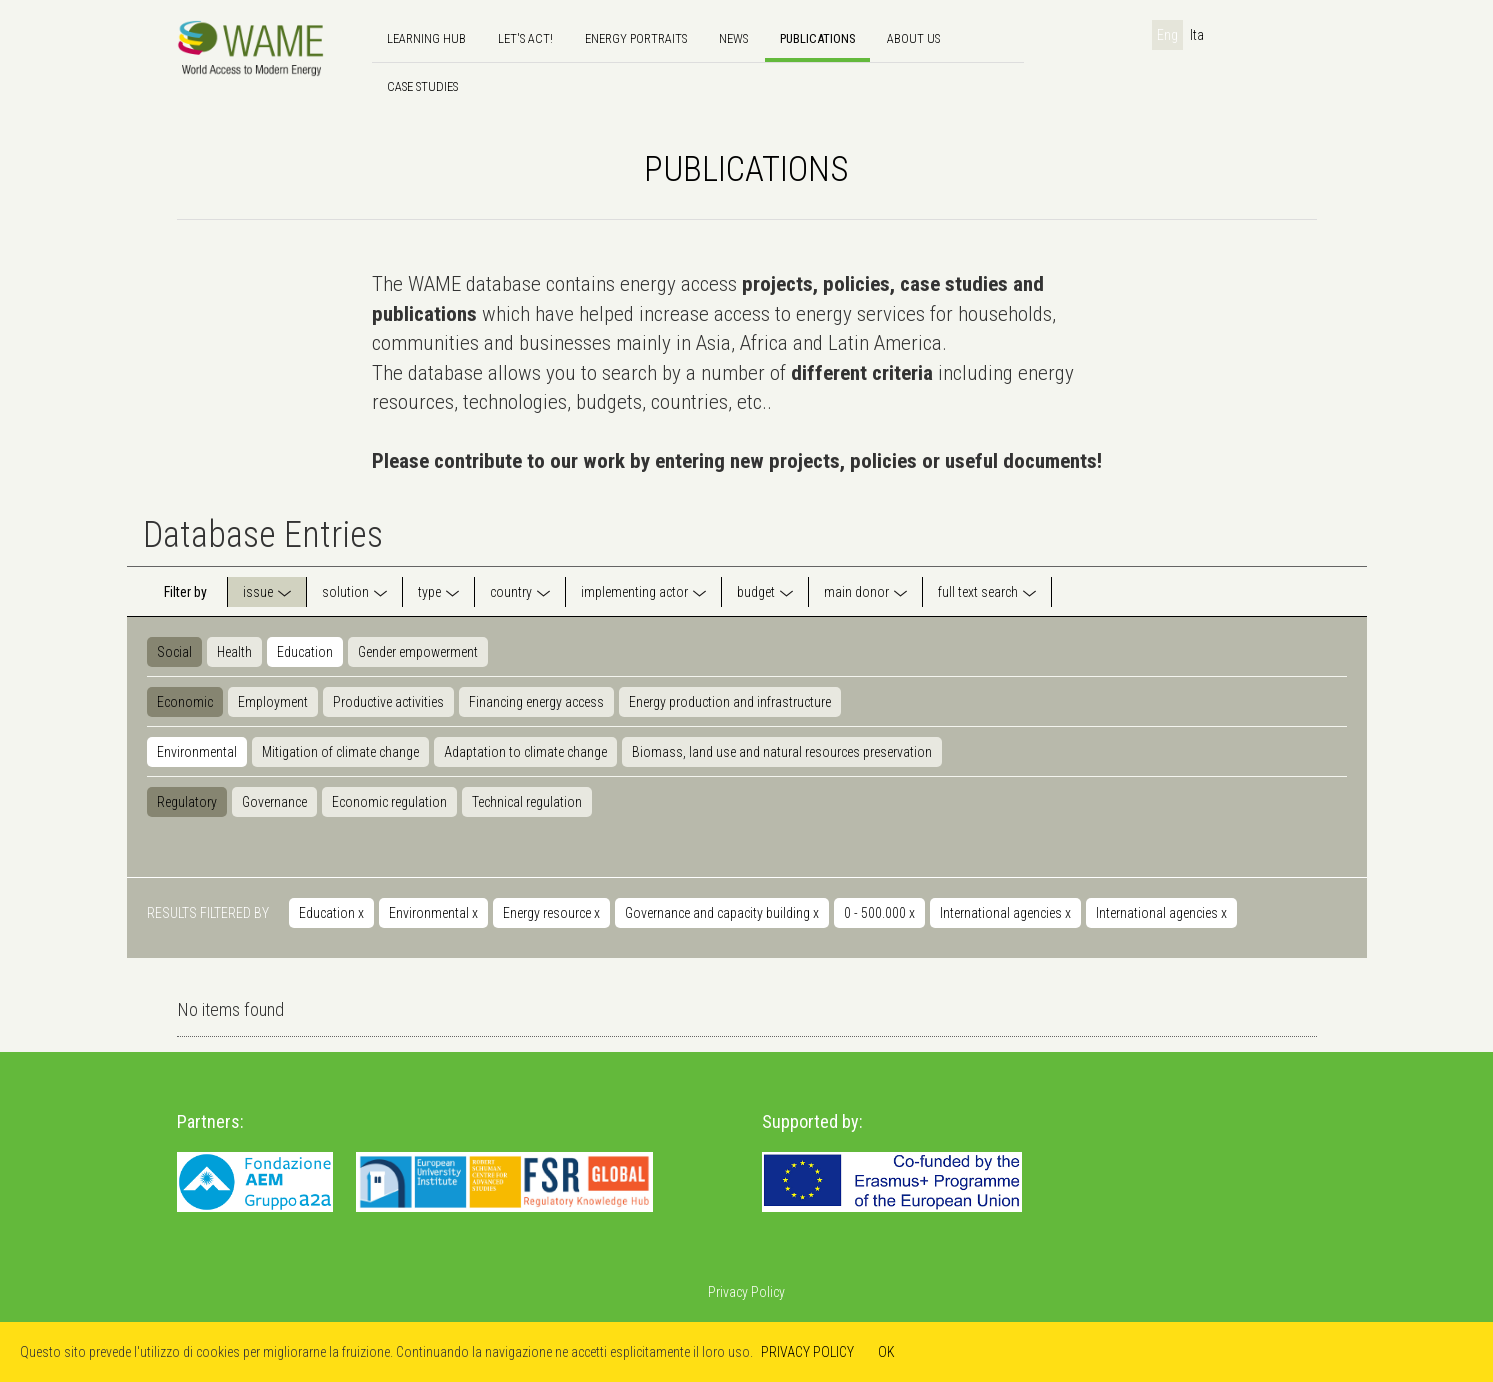 The height and width of the screenshot is (1382, 1493). Describe the element at coordinates (856, 592) in the screenshot. I see `main donor` at that location.